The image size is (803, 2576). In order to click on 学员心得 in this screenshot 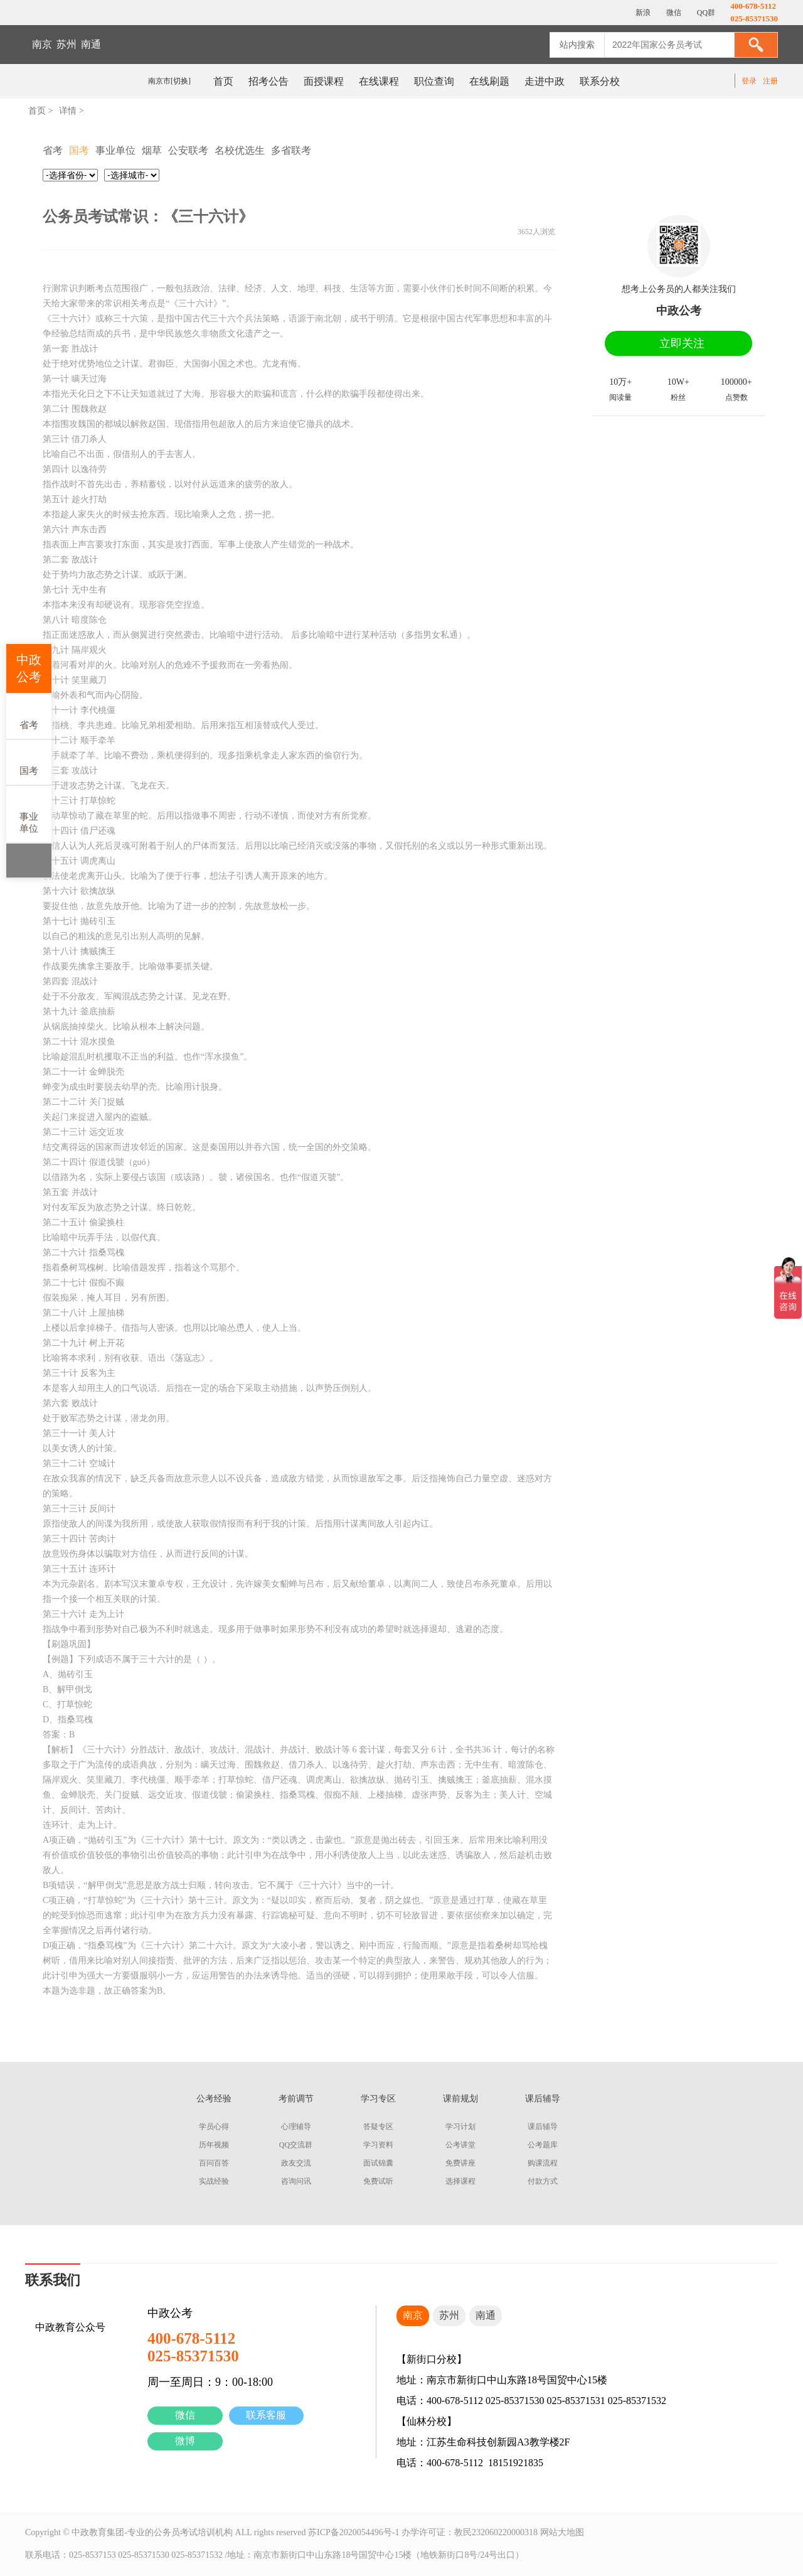, I will do `click(214, 2126)`.